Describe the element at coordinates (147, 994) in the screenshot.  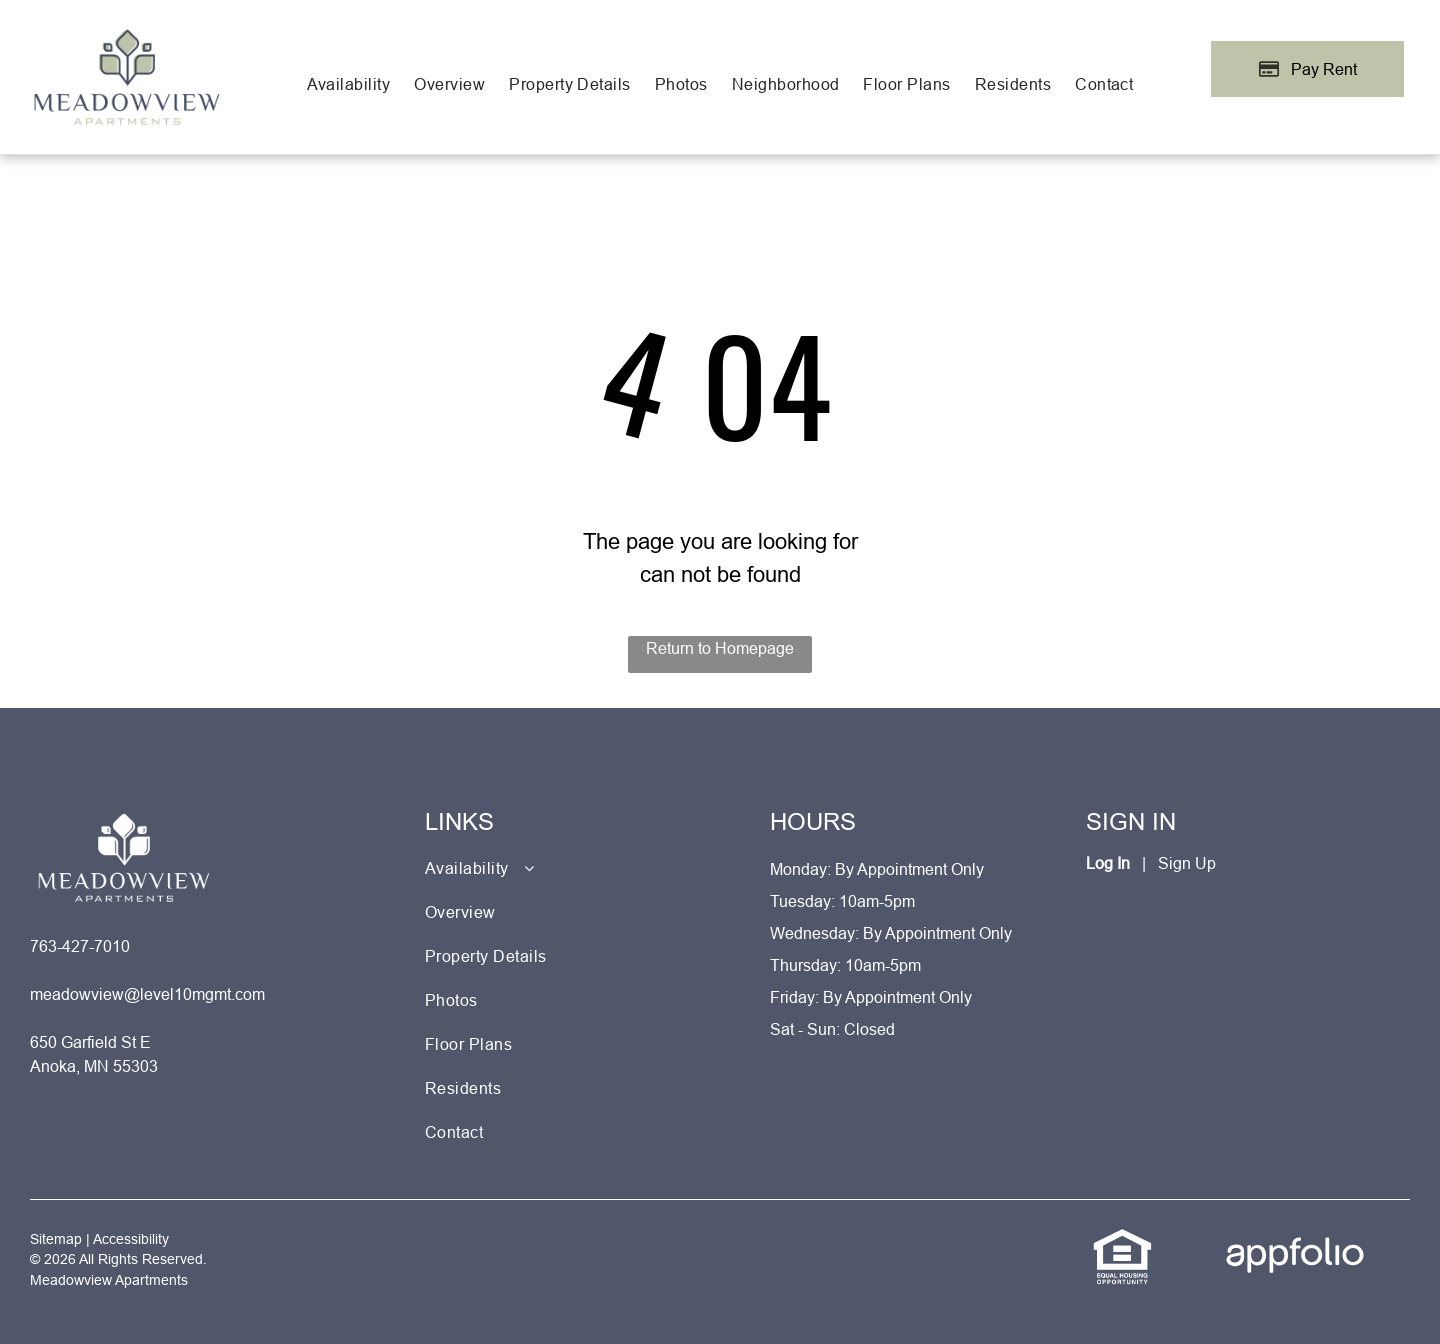
I see `meadowview@level10mgmt.com [link]` at that location.